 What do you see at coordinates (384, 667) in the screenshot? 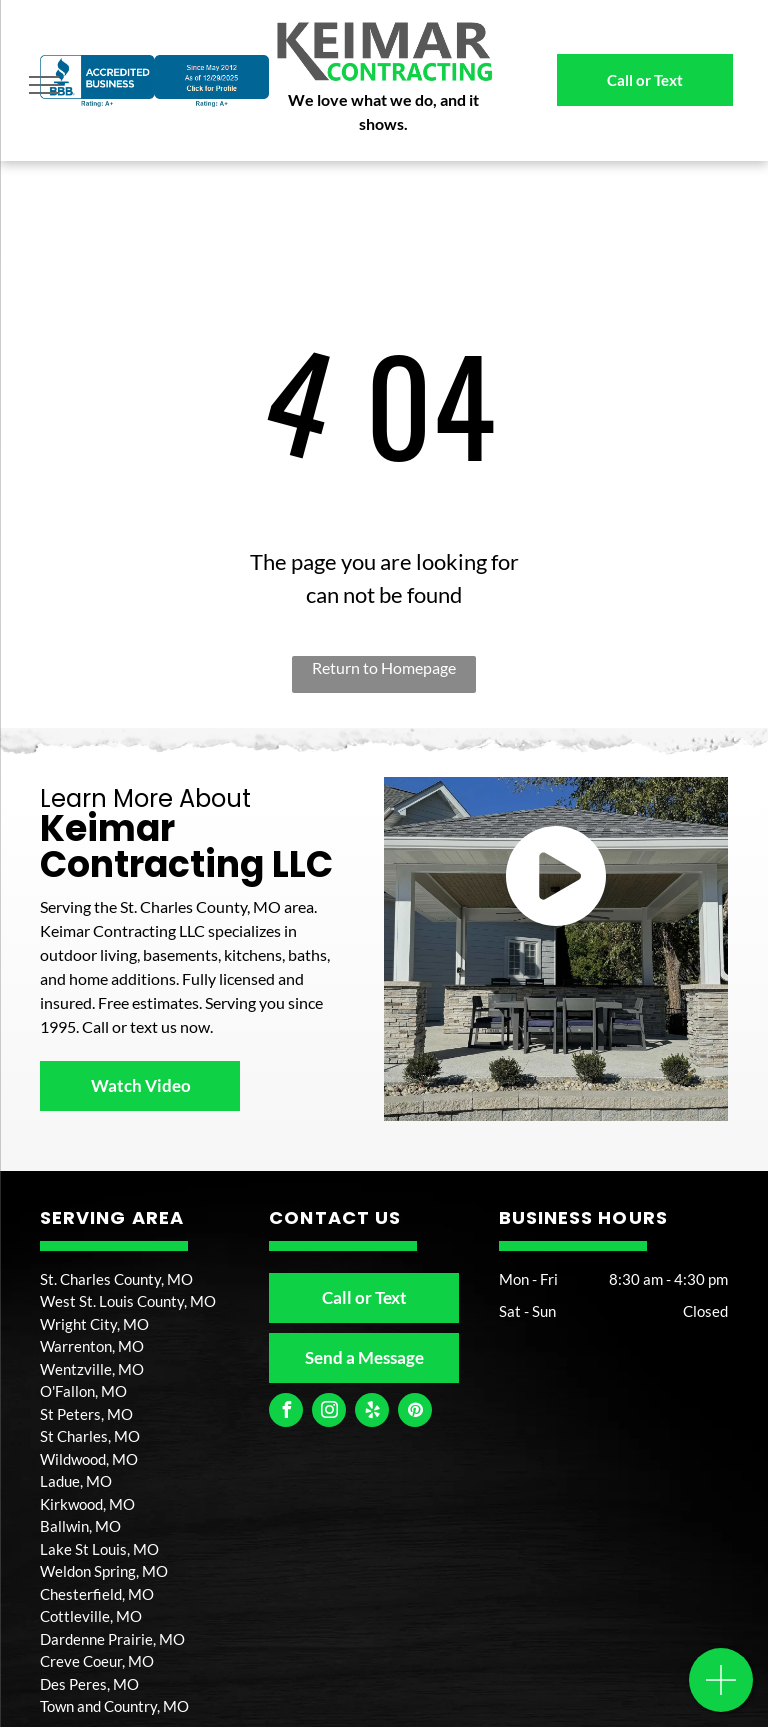
I see `Return to Homepage` at bounding box center [384, 667].